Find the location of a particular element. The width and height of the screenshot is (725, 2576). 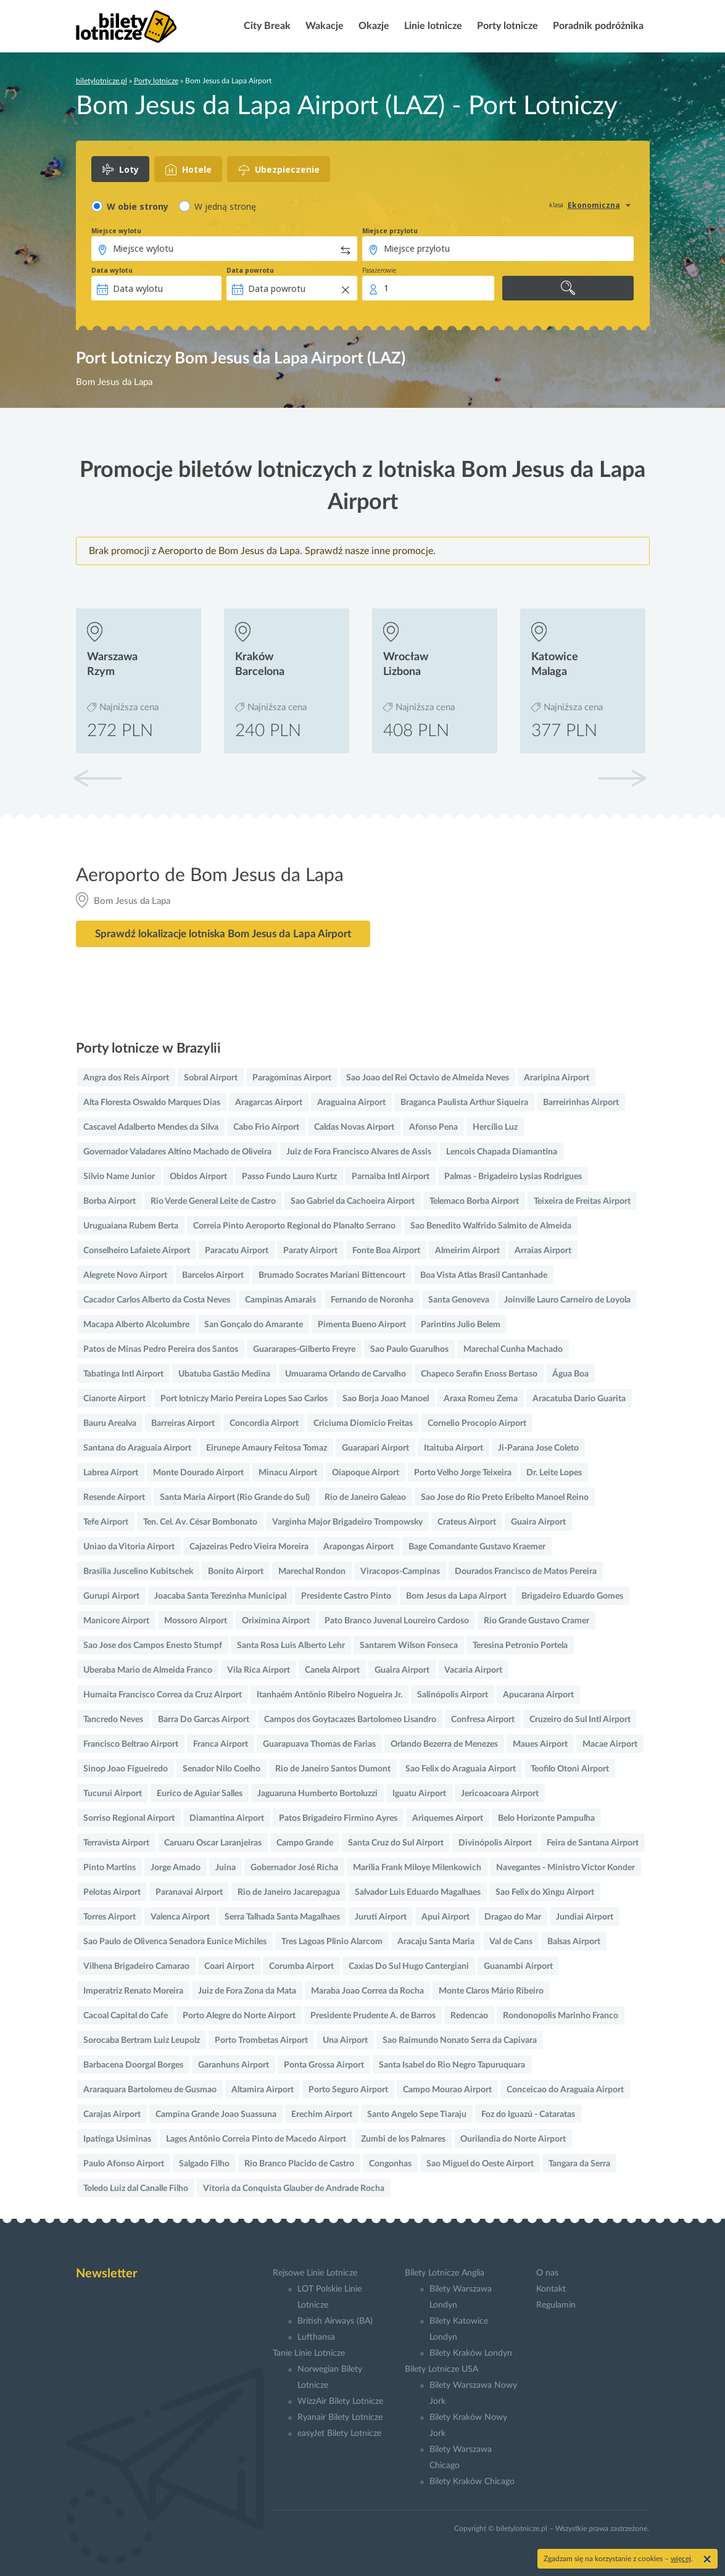

Divinópolis Airport is located at coordinates (495, 1843).